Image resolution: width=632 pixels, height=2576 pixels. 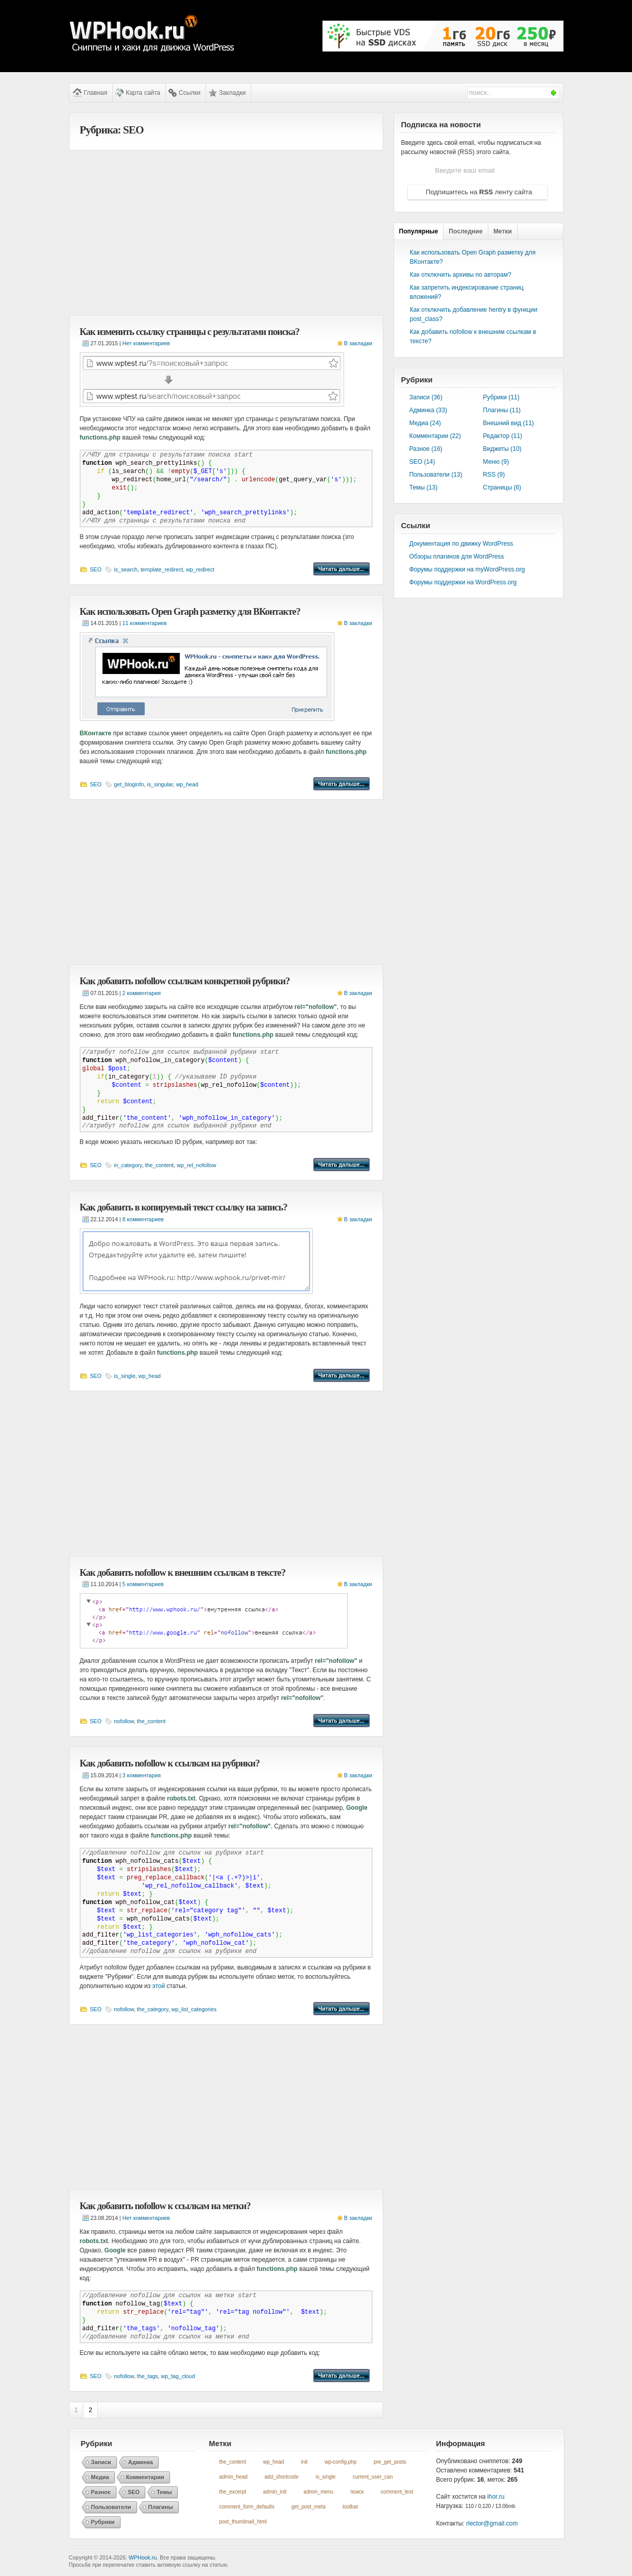 What do you see at coordinates (463, 582) in the screenshot?
I see `Форумы поддержки на WordPress.org` at bounding box center [463, 582].